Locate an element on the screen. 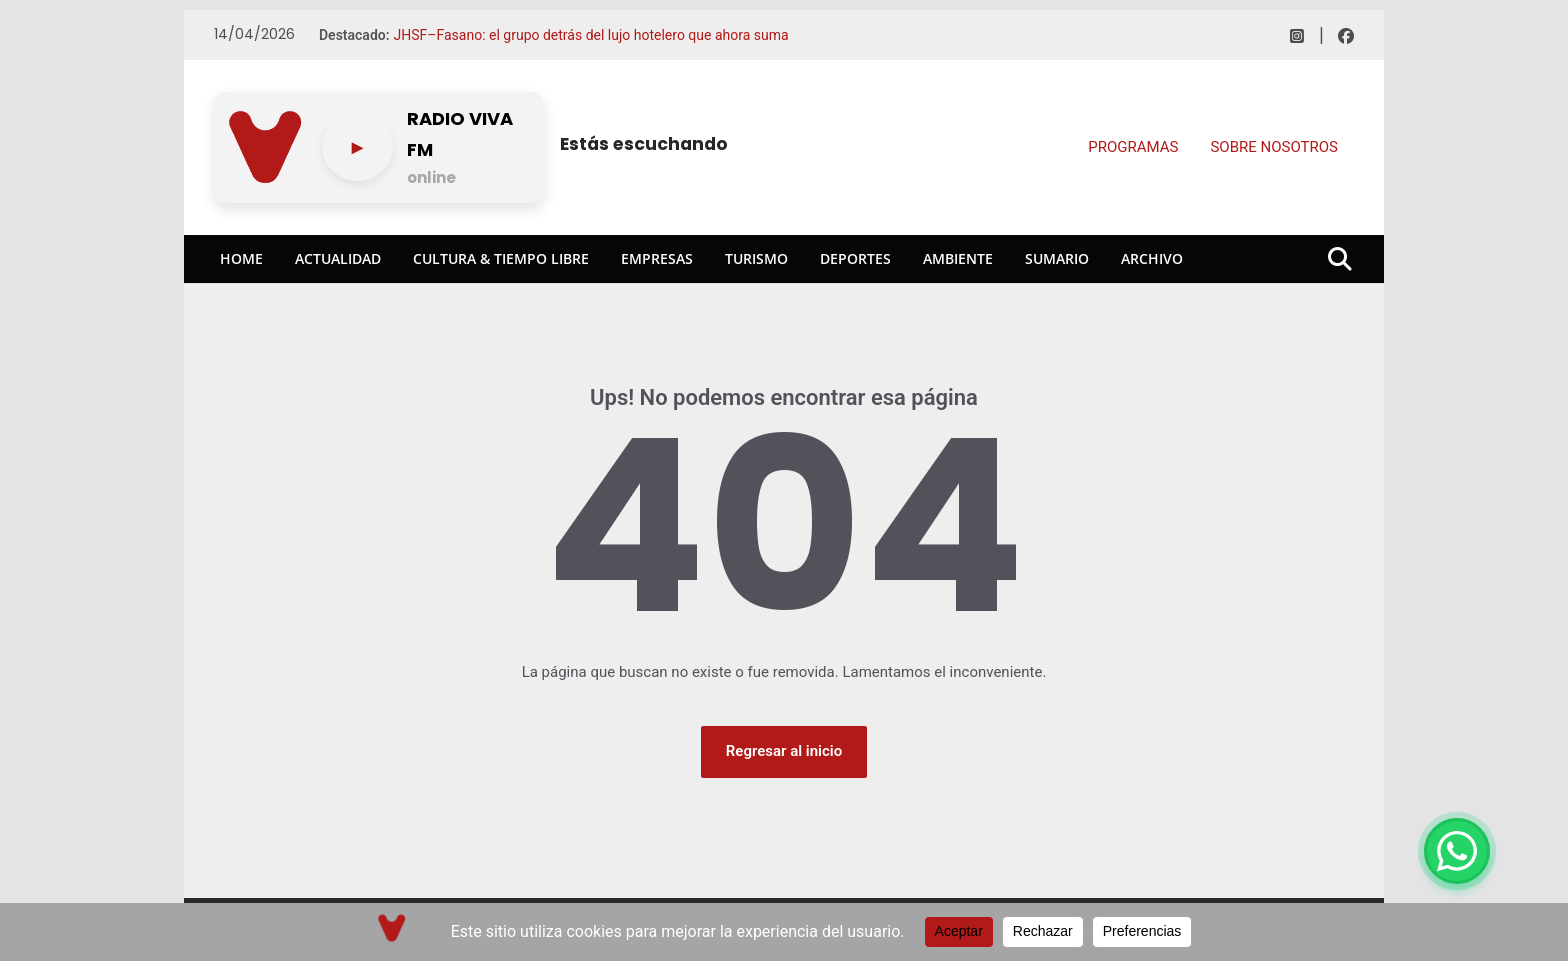 Image resolution: width=1568 pixels, height=961 pixels. Sumario is located at coordinates (1057, 258).